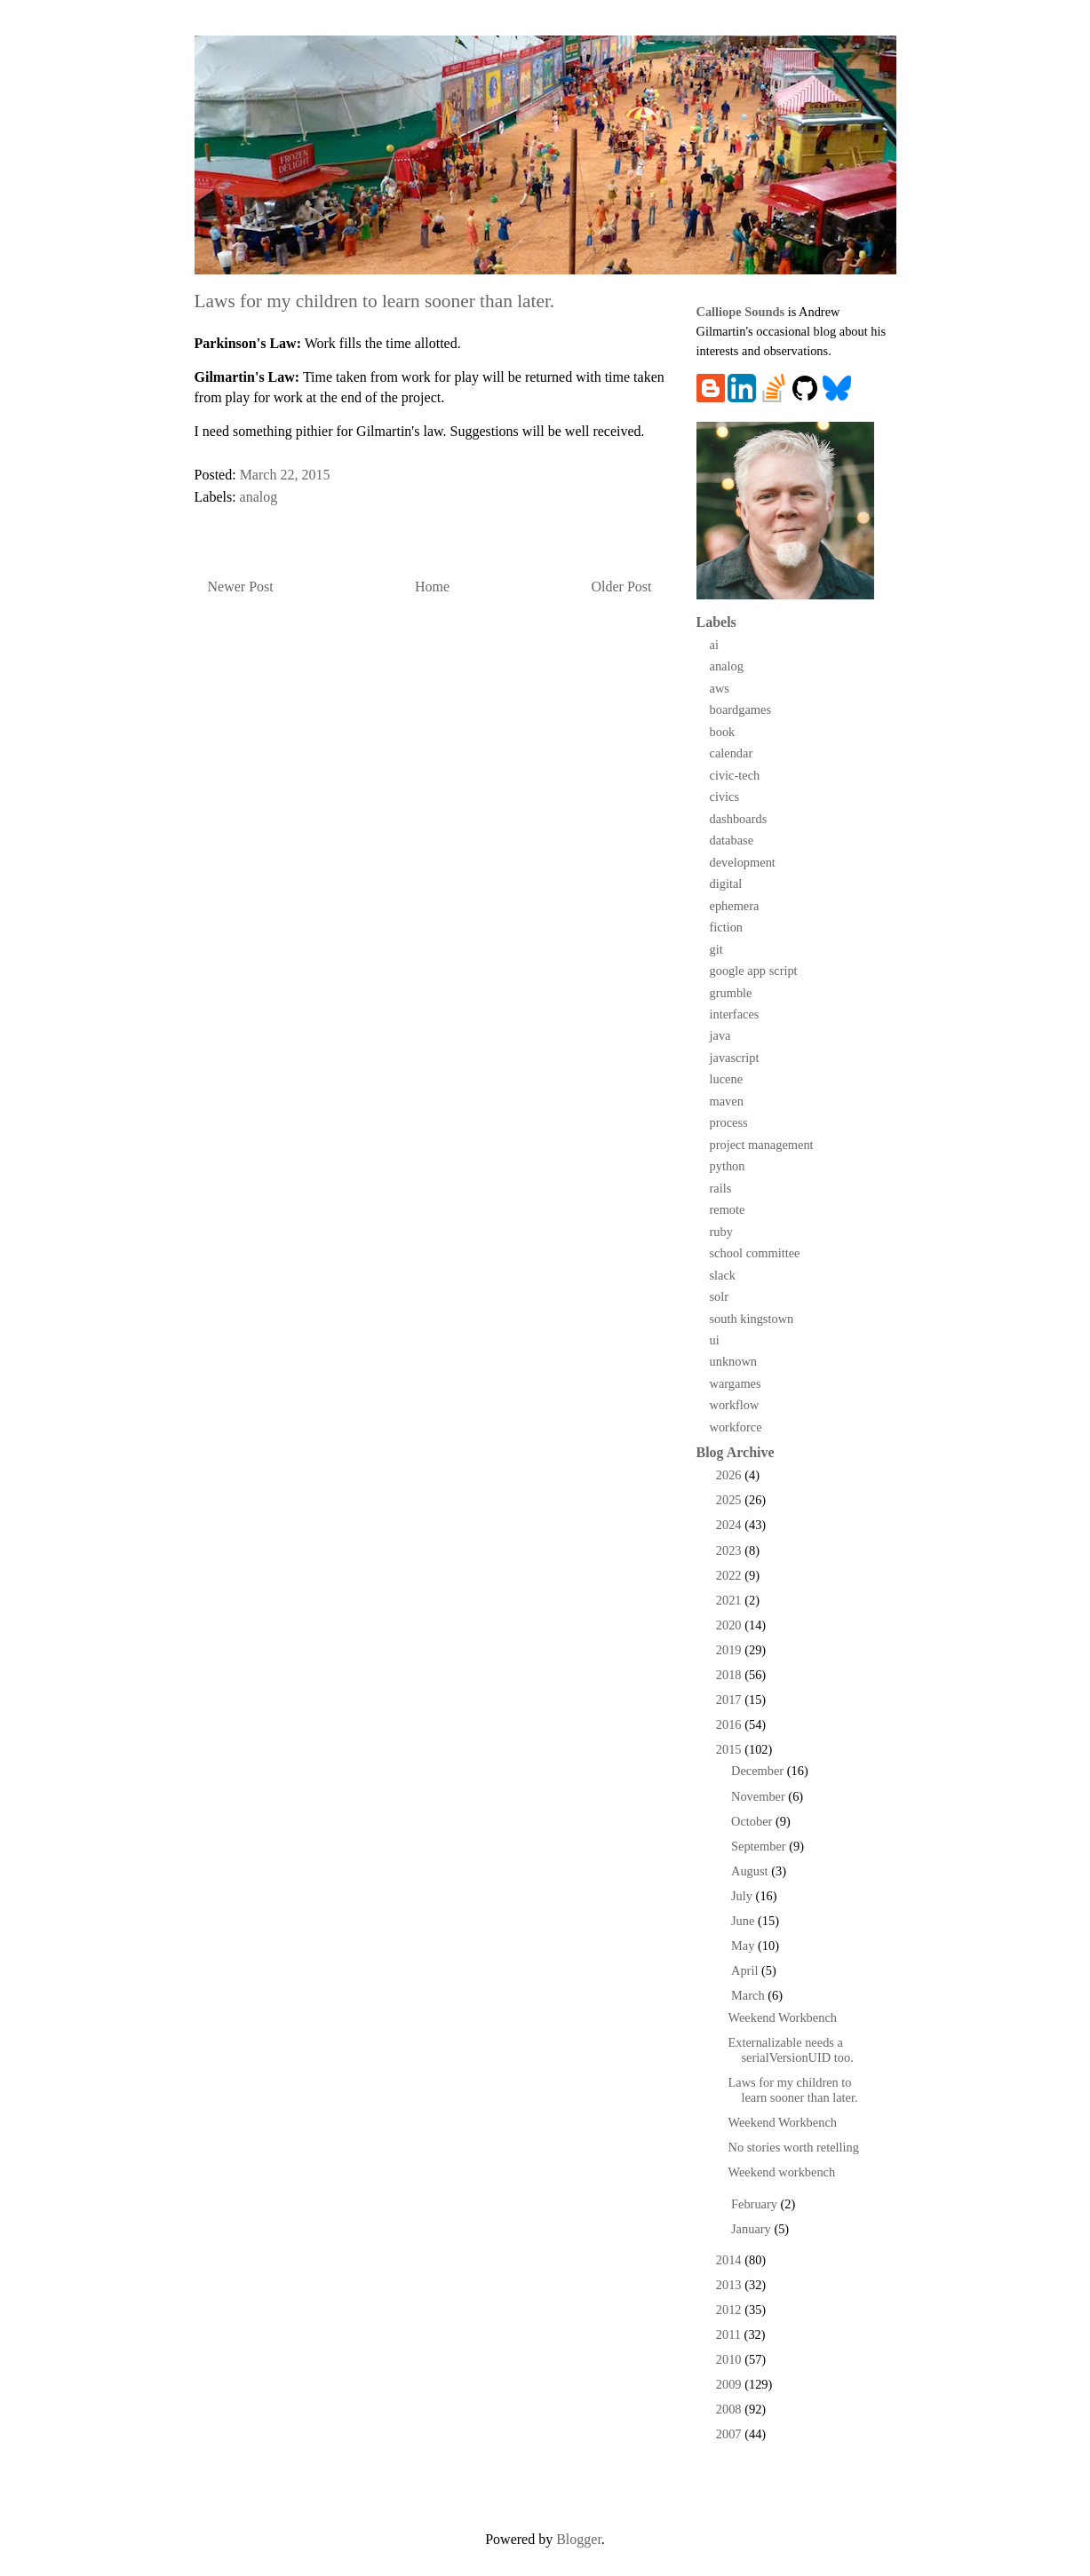 This screenshot has width=1090, height=2576. I want to click on development, so click(743, 862).